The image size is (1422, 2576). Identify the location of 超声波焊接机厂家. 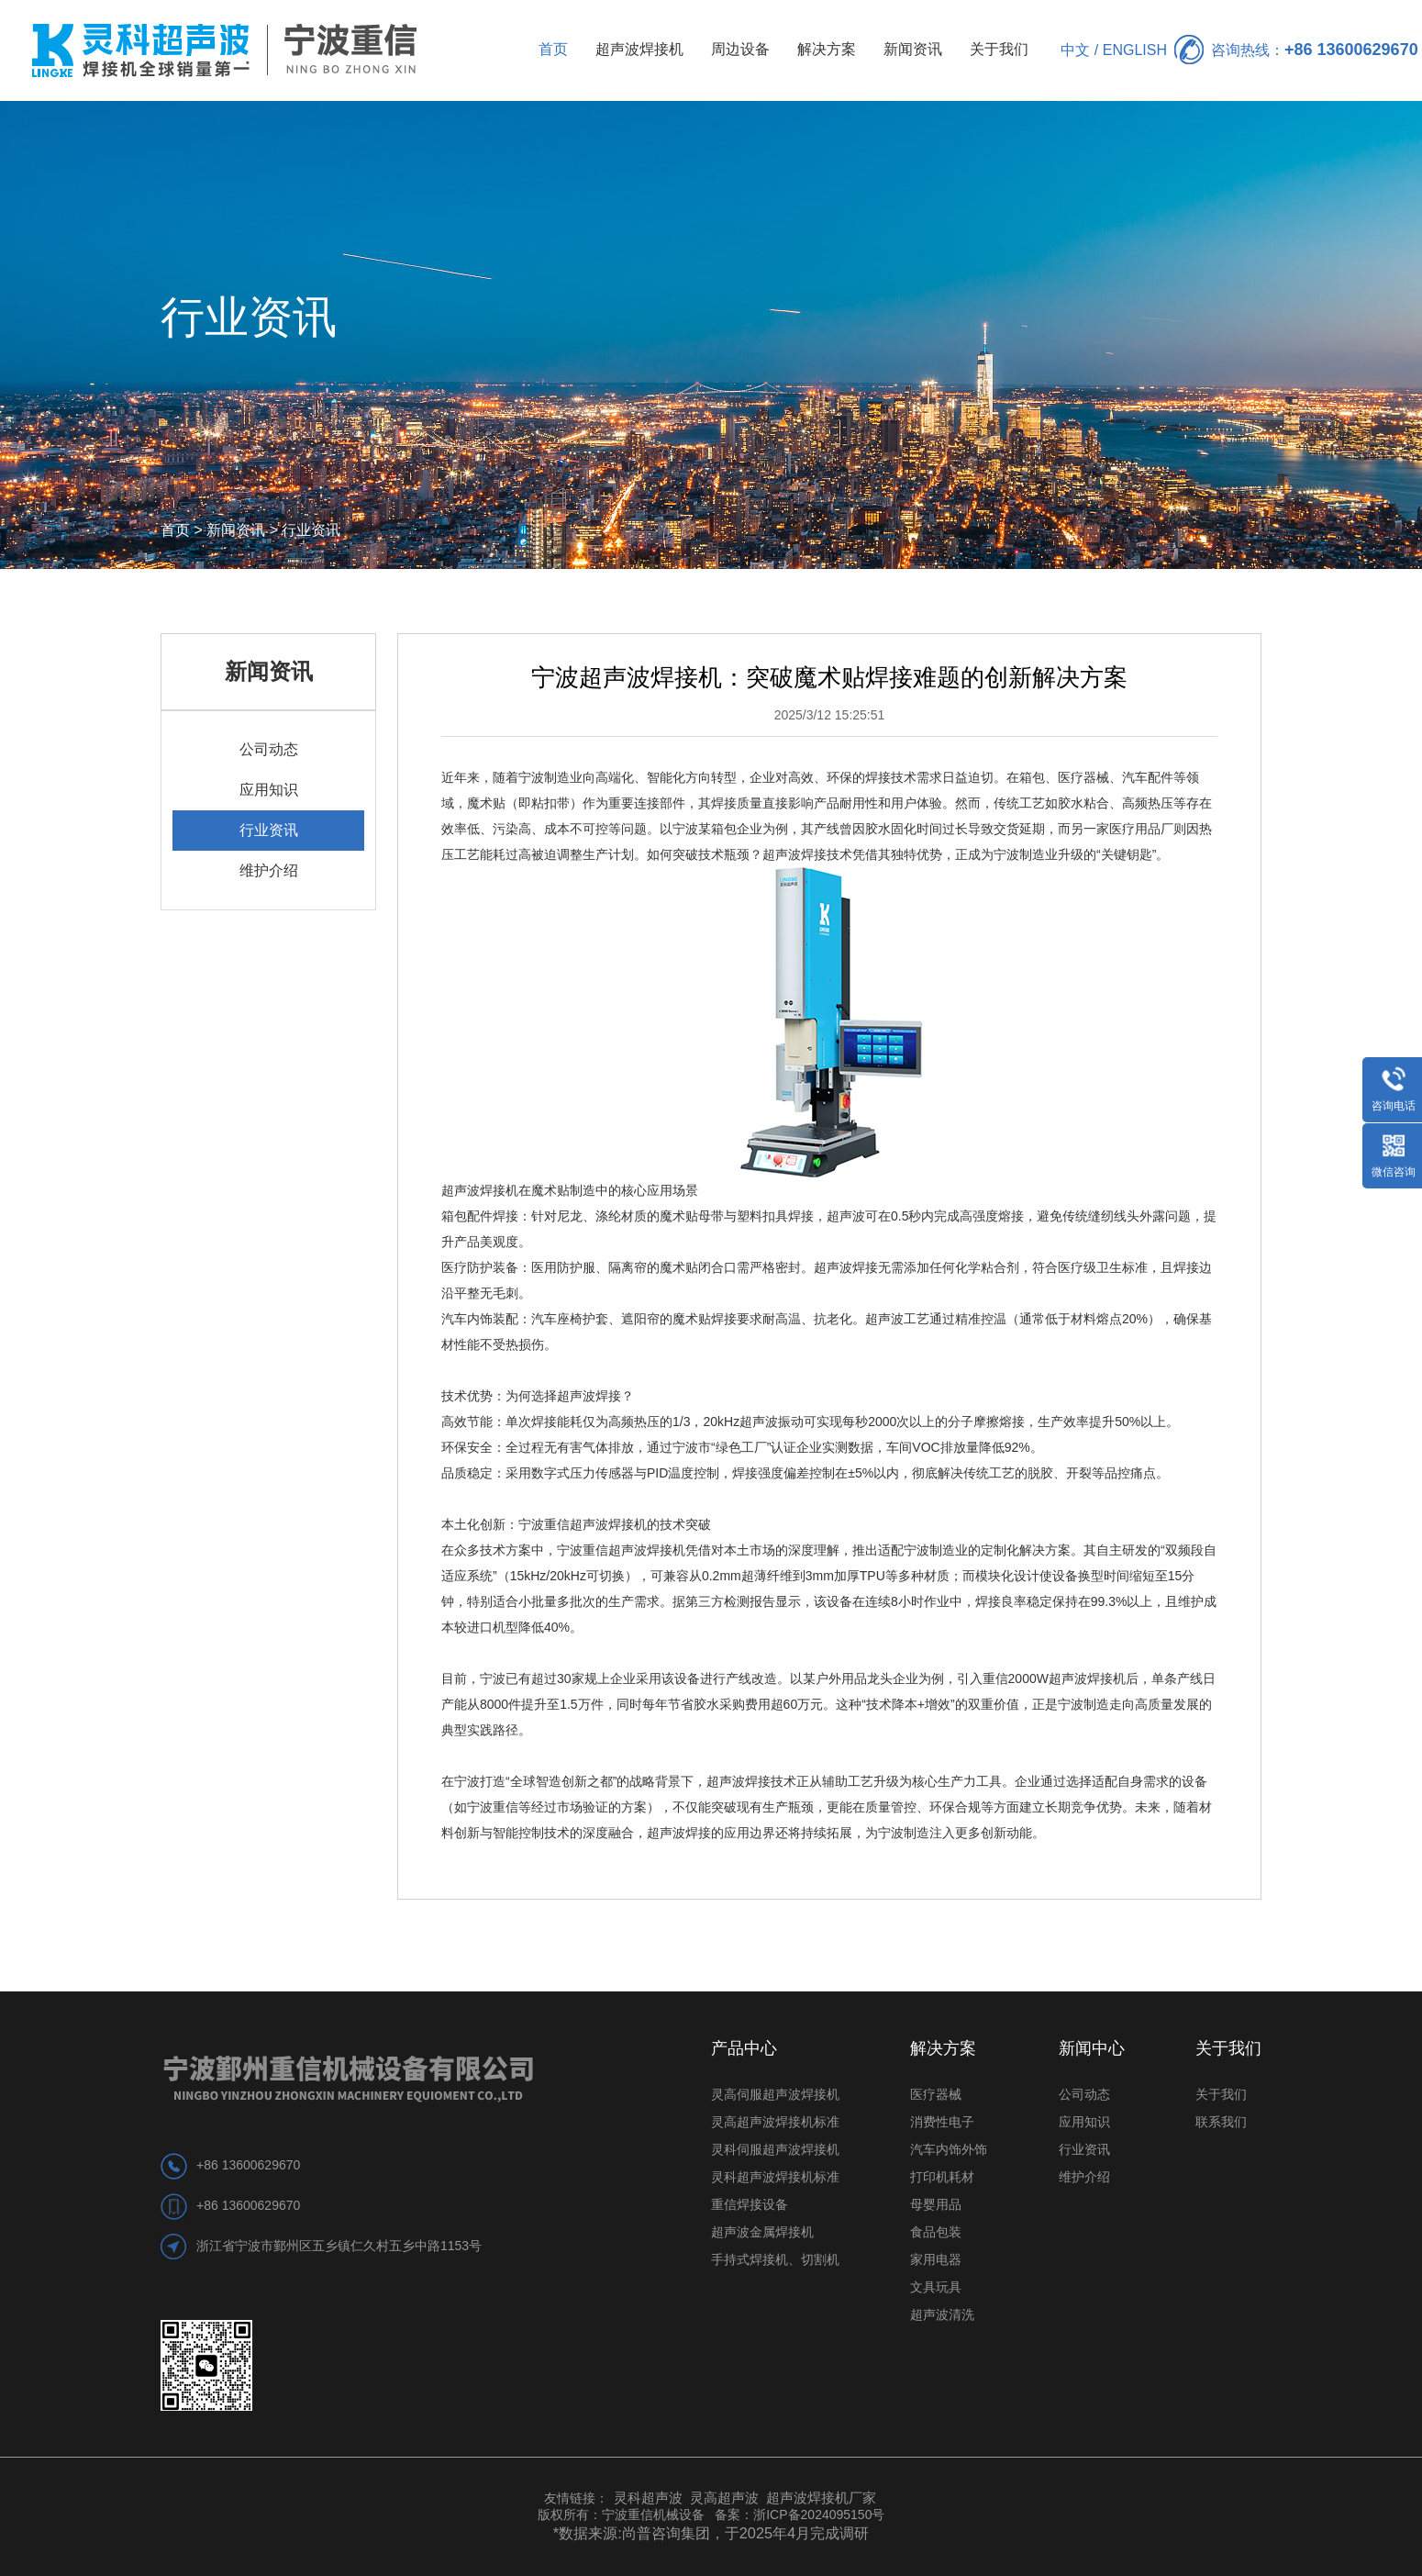
(821, 2497).